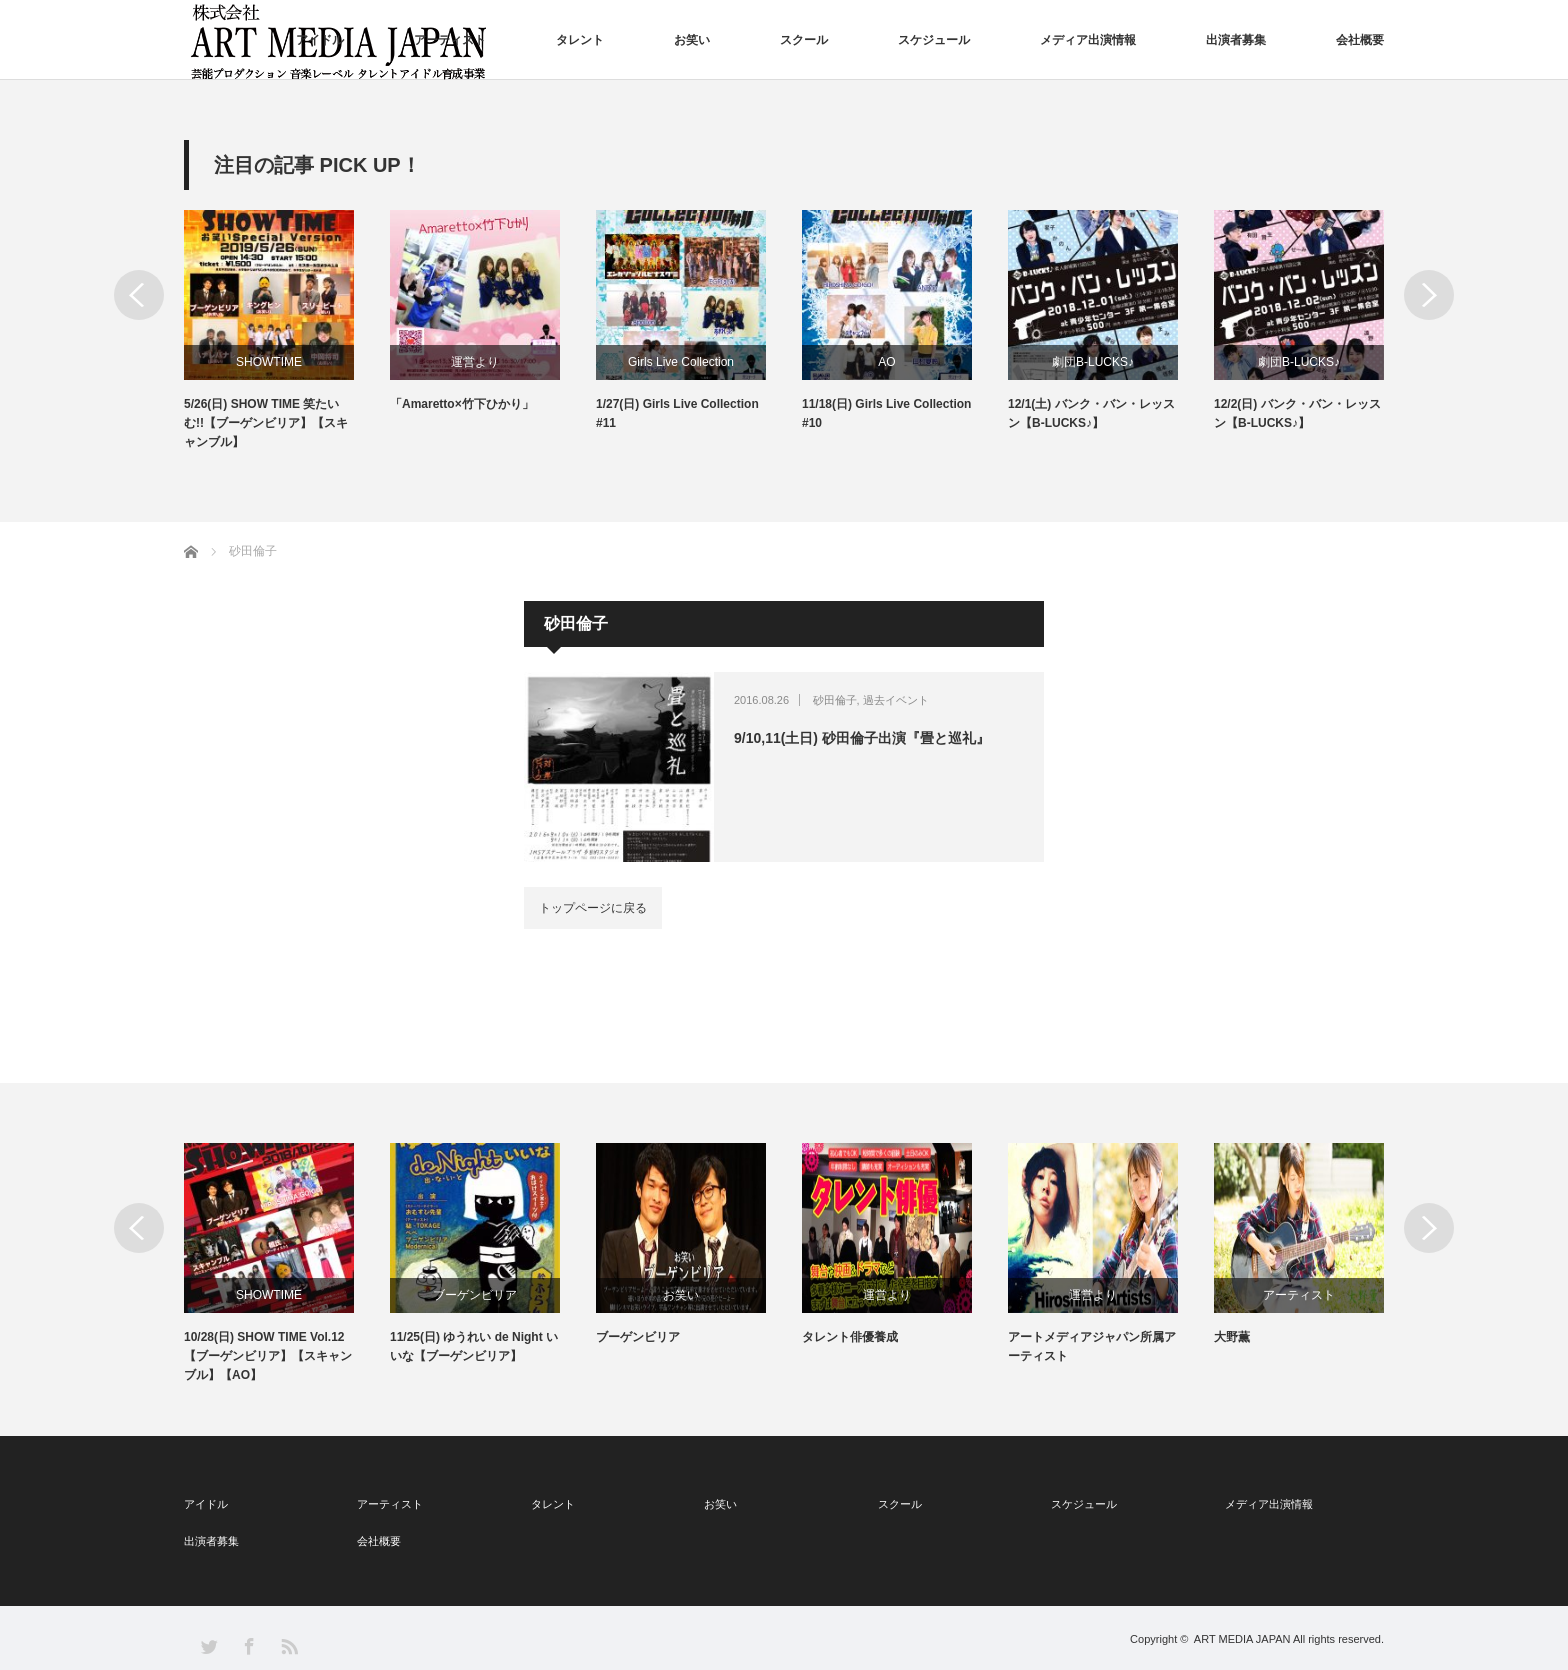 The height and width of the screenshot is (1670, 1568). I want to click on 12/2(日) バンク・バン・レッスン【B-LUCKS♪】, so click(1297, 413).